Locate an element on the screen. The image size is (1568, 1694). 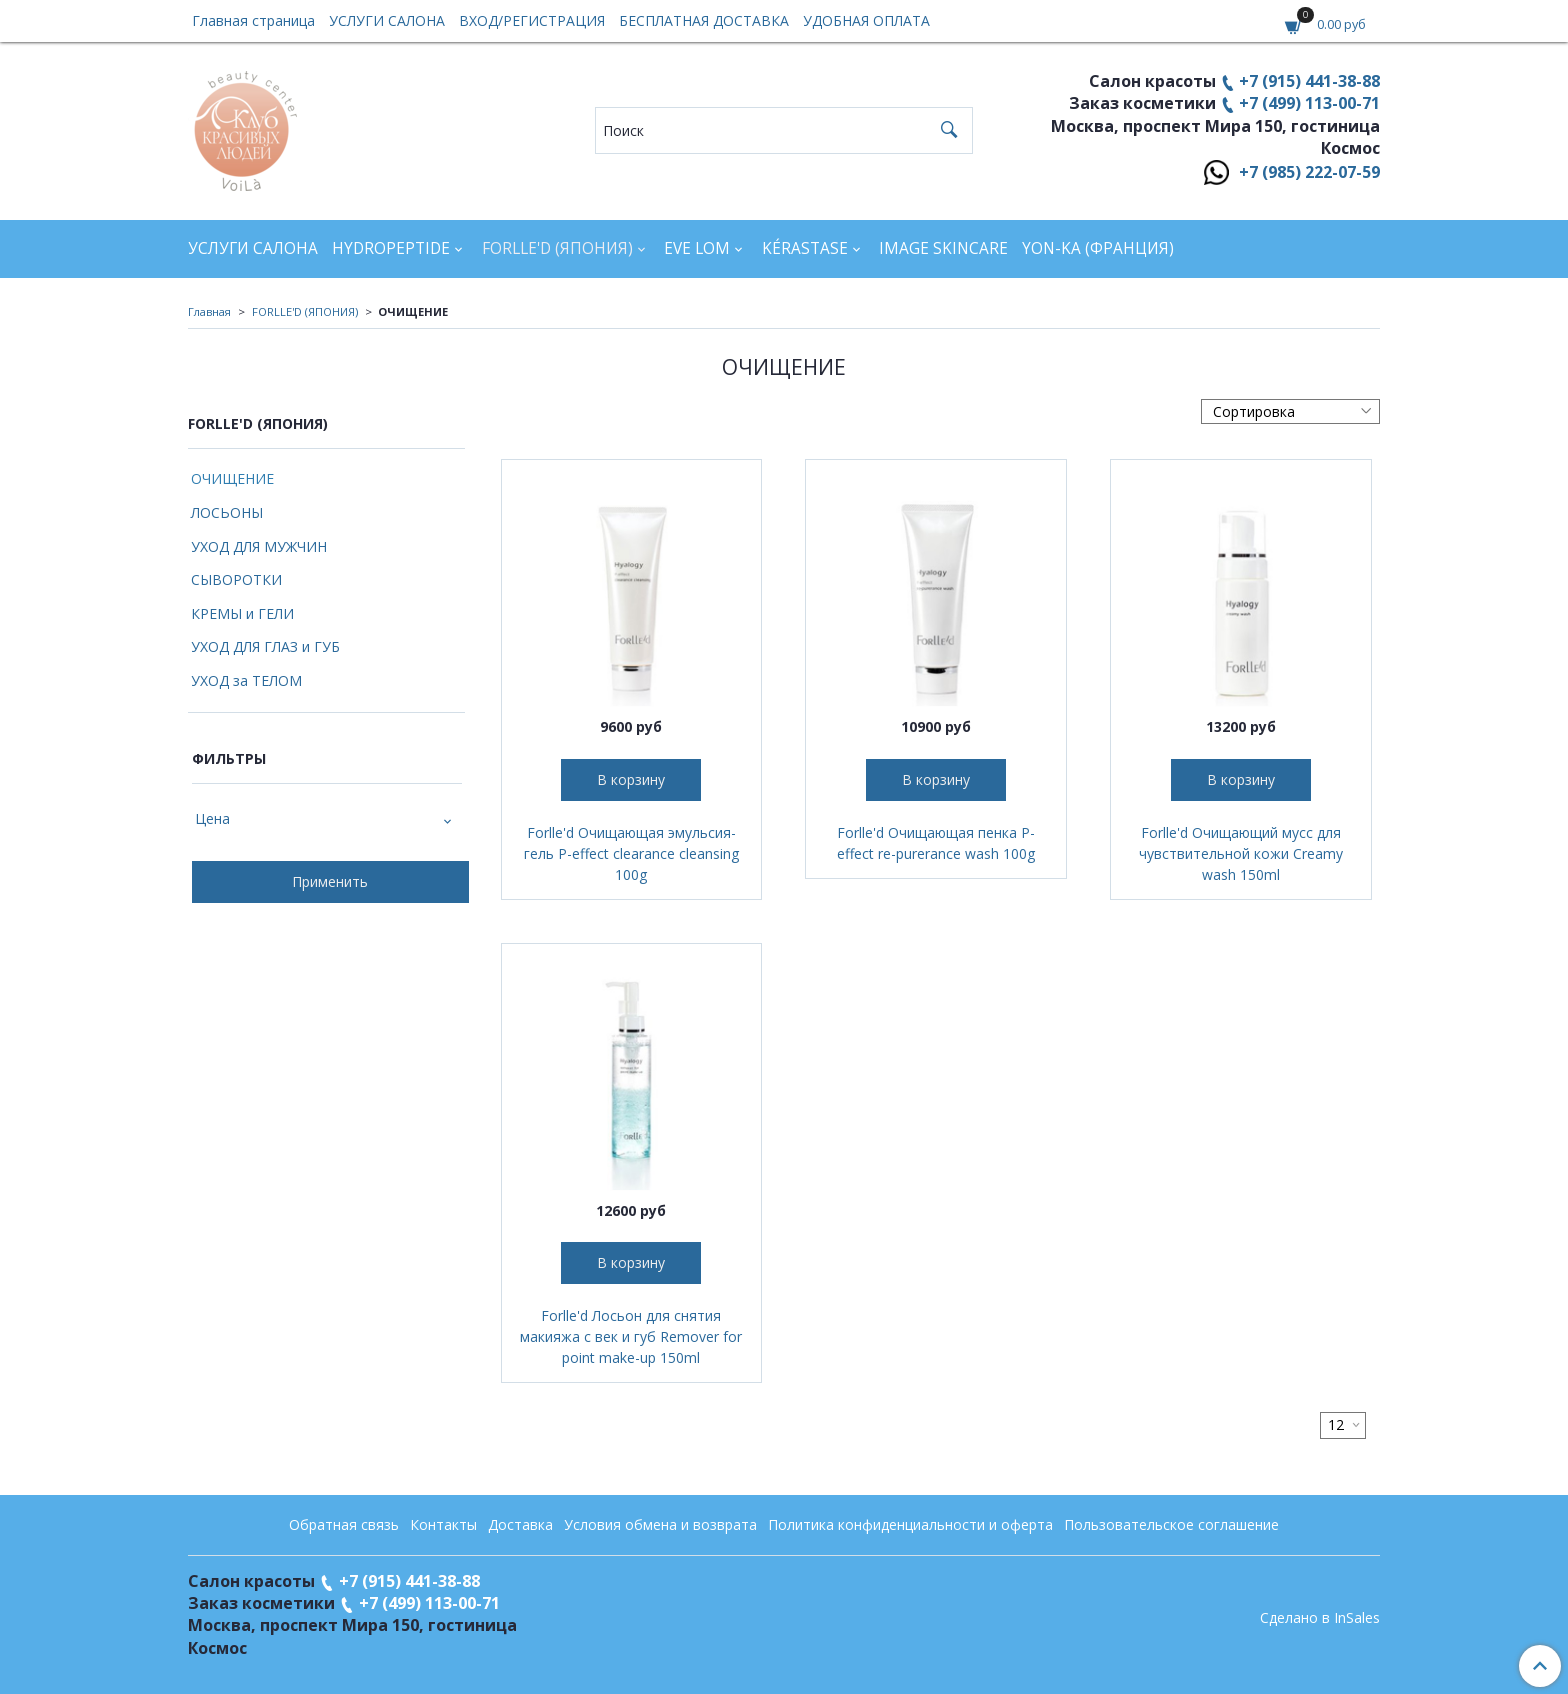
УХОД за ТЕЛОМ is located at coordinates (246, 680).